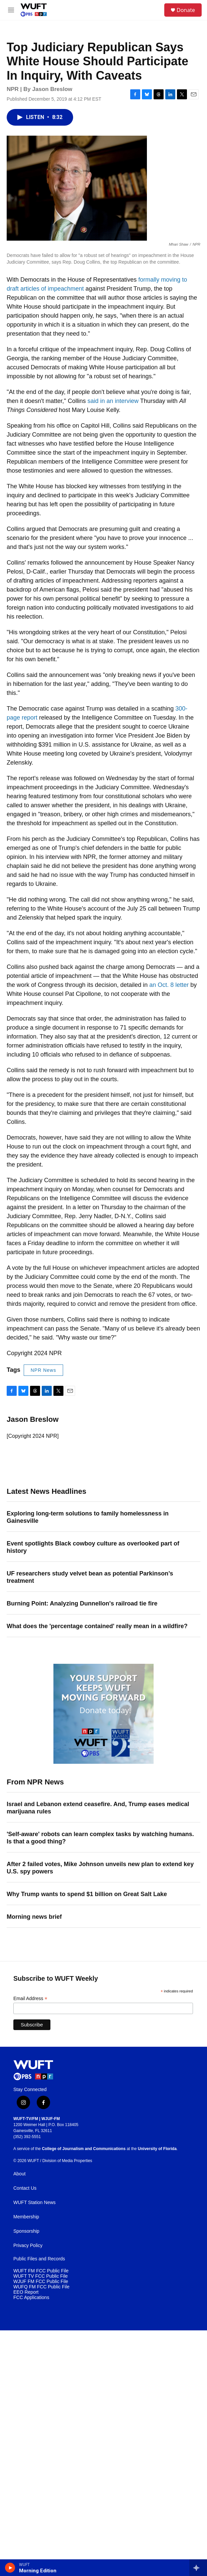 Image resolution: width=207 pixels, height=2576 pixels. Describe the element at coordinates (93, 1547) in the screenshot. I see `Event spotlights Black cowboy culture as overlooked part of history` at that location.